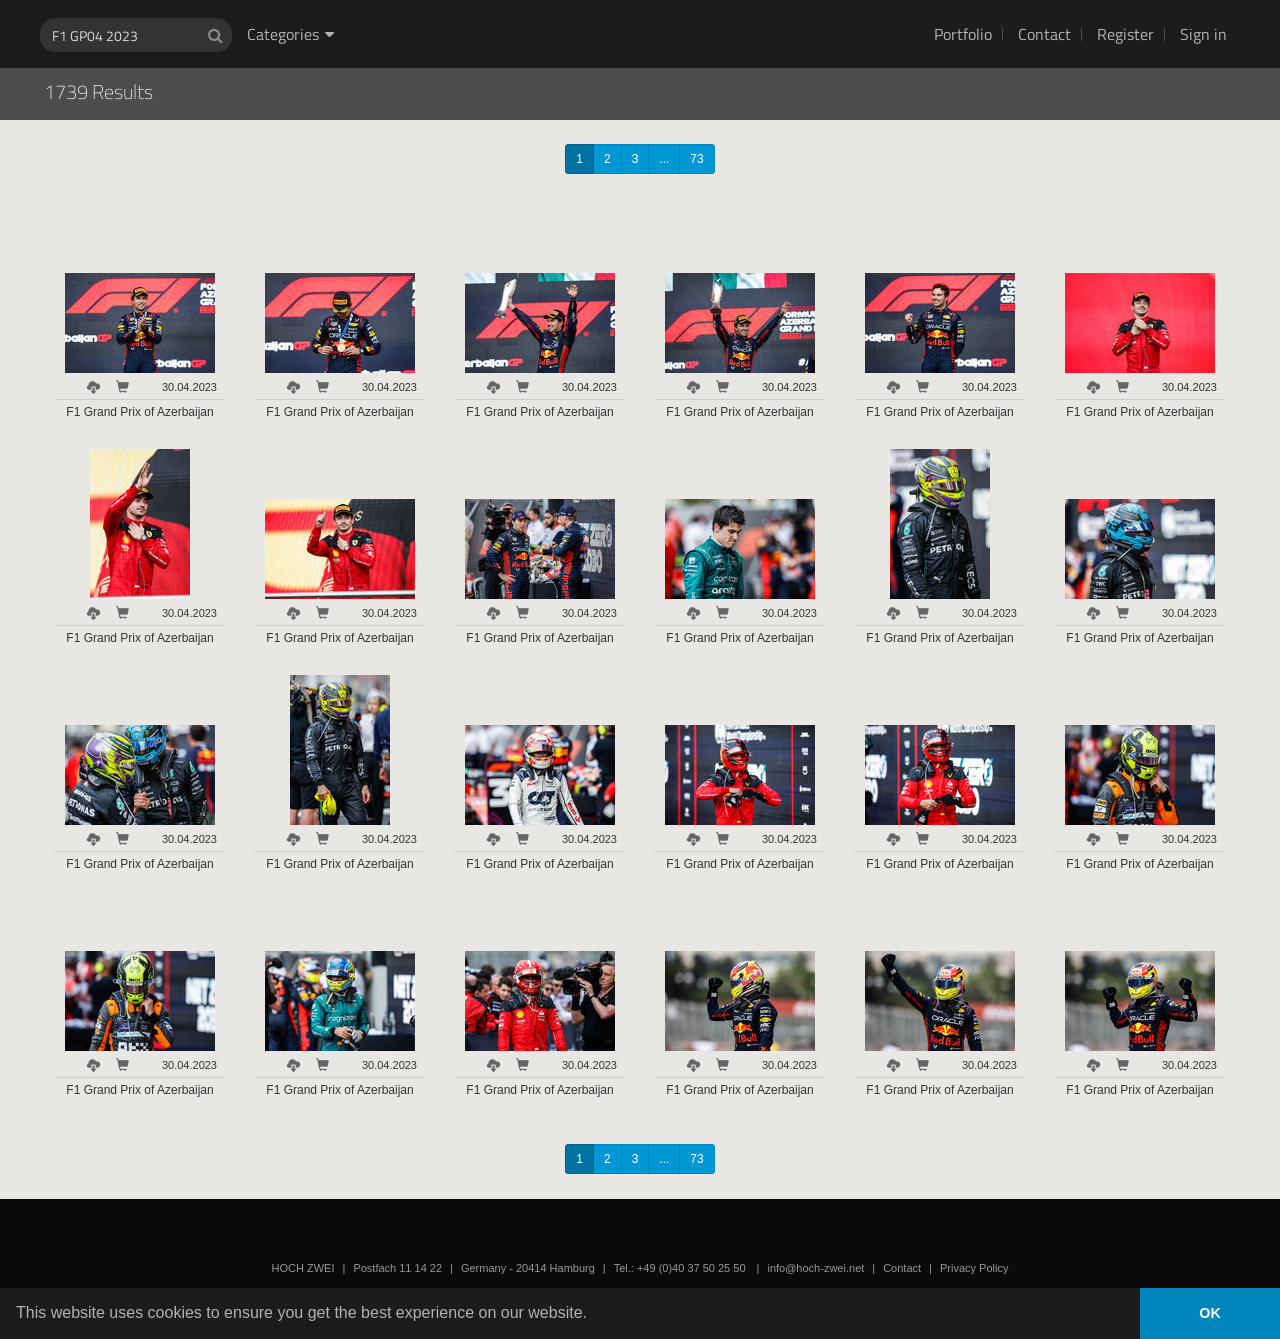 The image size is (1280, 1339). I want to click on 73, so click(696, 159).